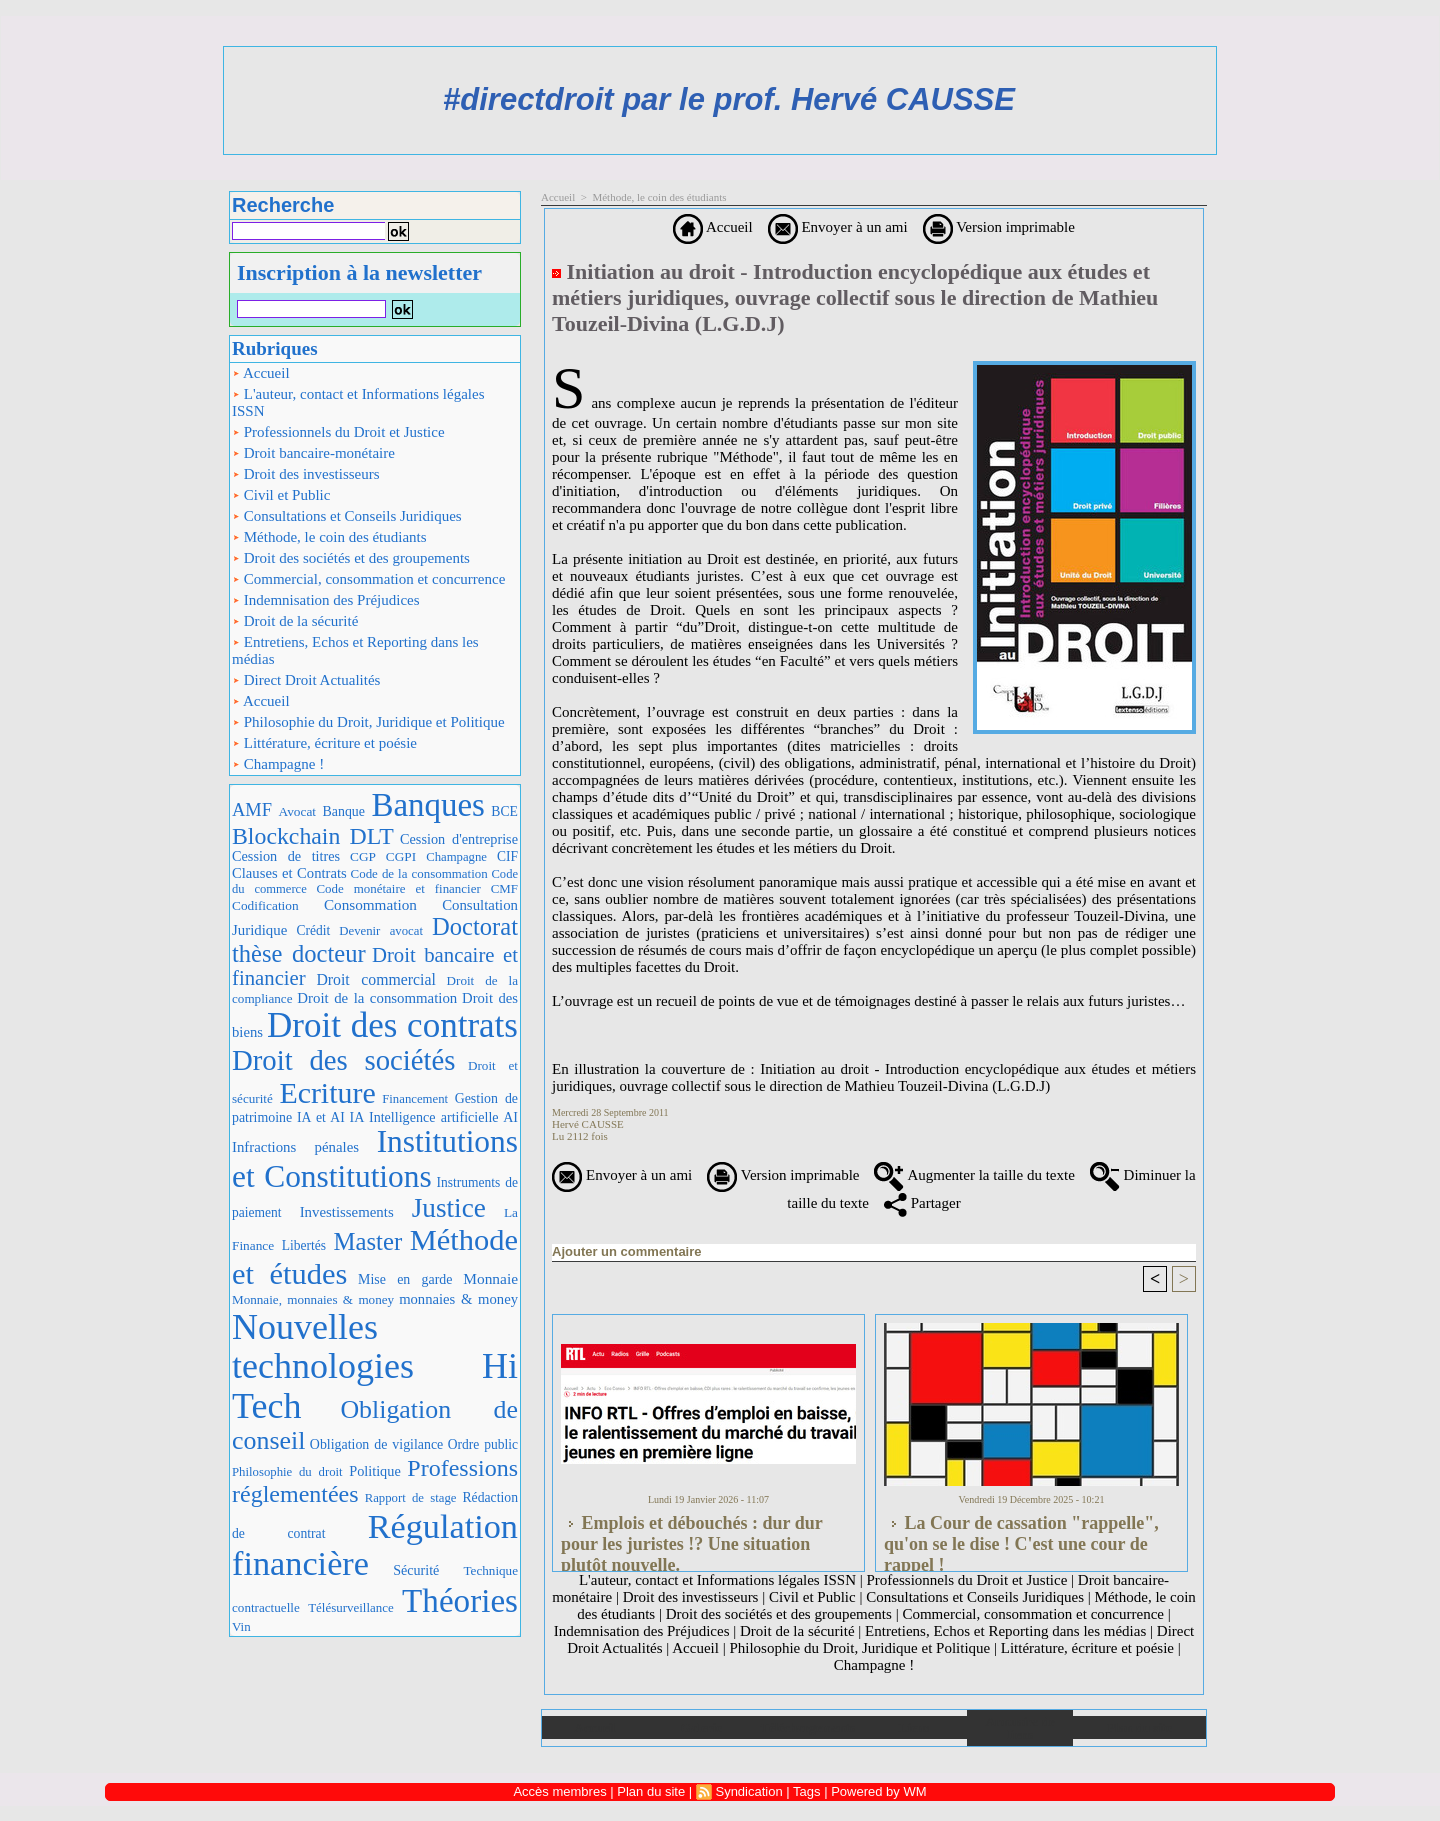 The image size is (1440, 1821). What do you see at coordinates (241, 1626) in the screenshot?
I see `Vin` at bounding box center [241, 1626].